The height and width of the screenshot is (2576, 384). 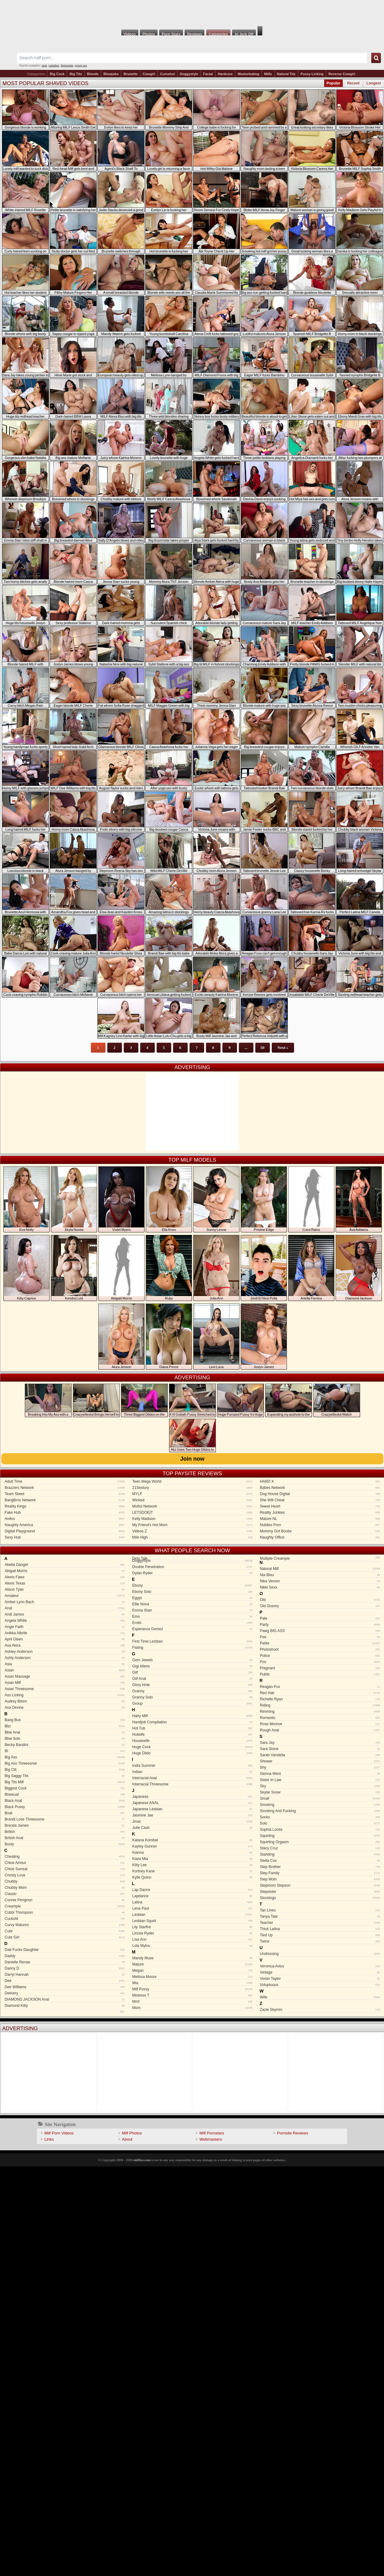 I want to click on Sweet Heart, so click(x=320, y=1506).